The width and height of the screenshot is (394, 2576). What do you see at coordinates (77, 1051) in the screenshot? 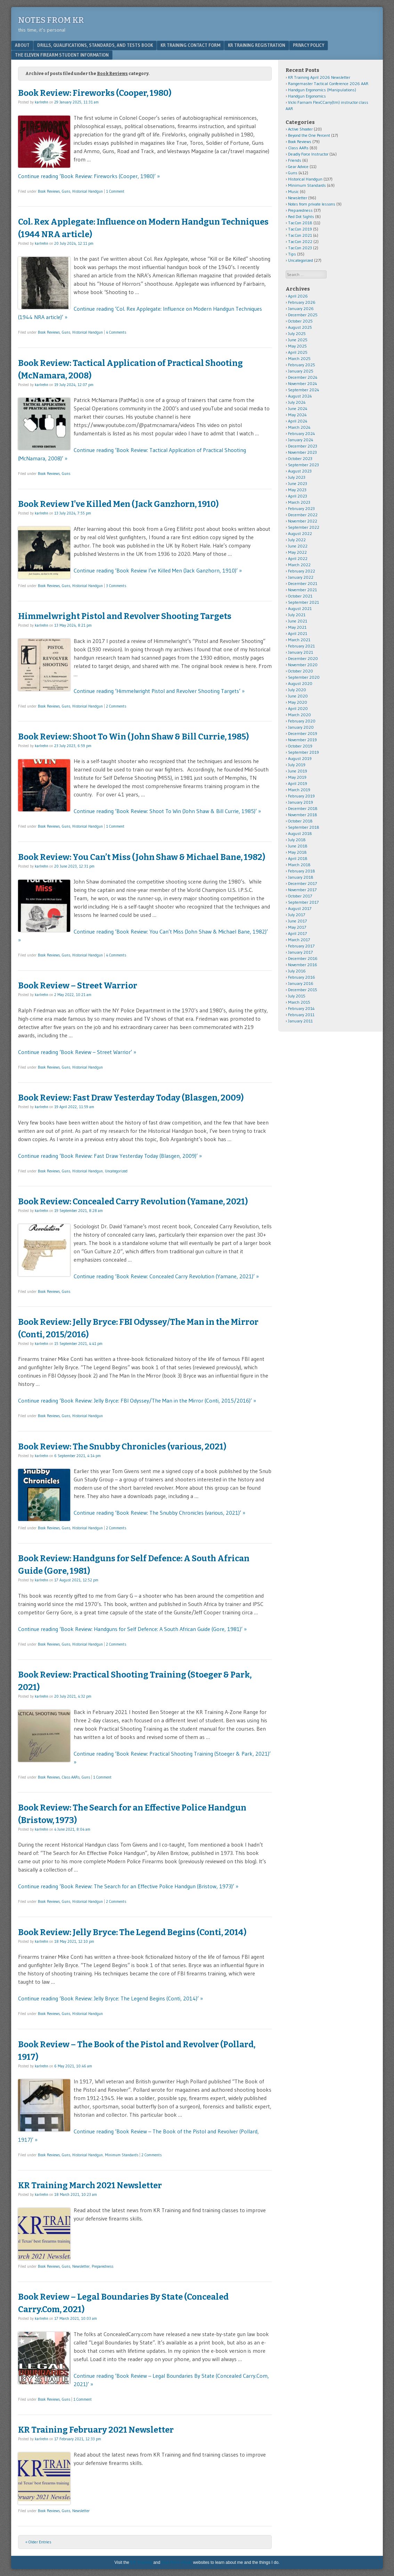
I see `Continue reading ‘Book Review – Street Warrior’ »` at bounding box center [77, 1051].